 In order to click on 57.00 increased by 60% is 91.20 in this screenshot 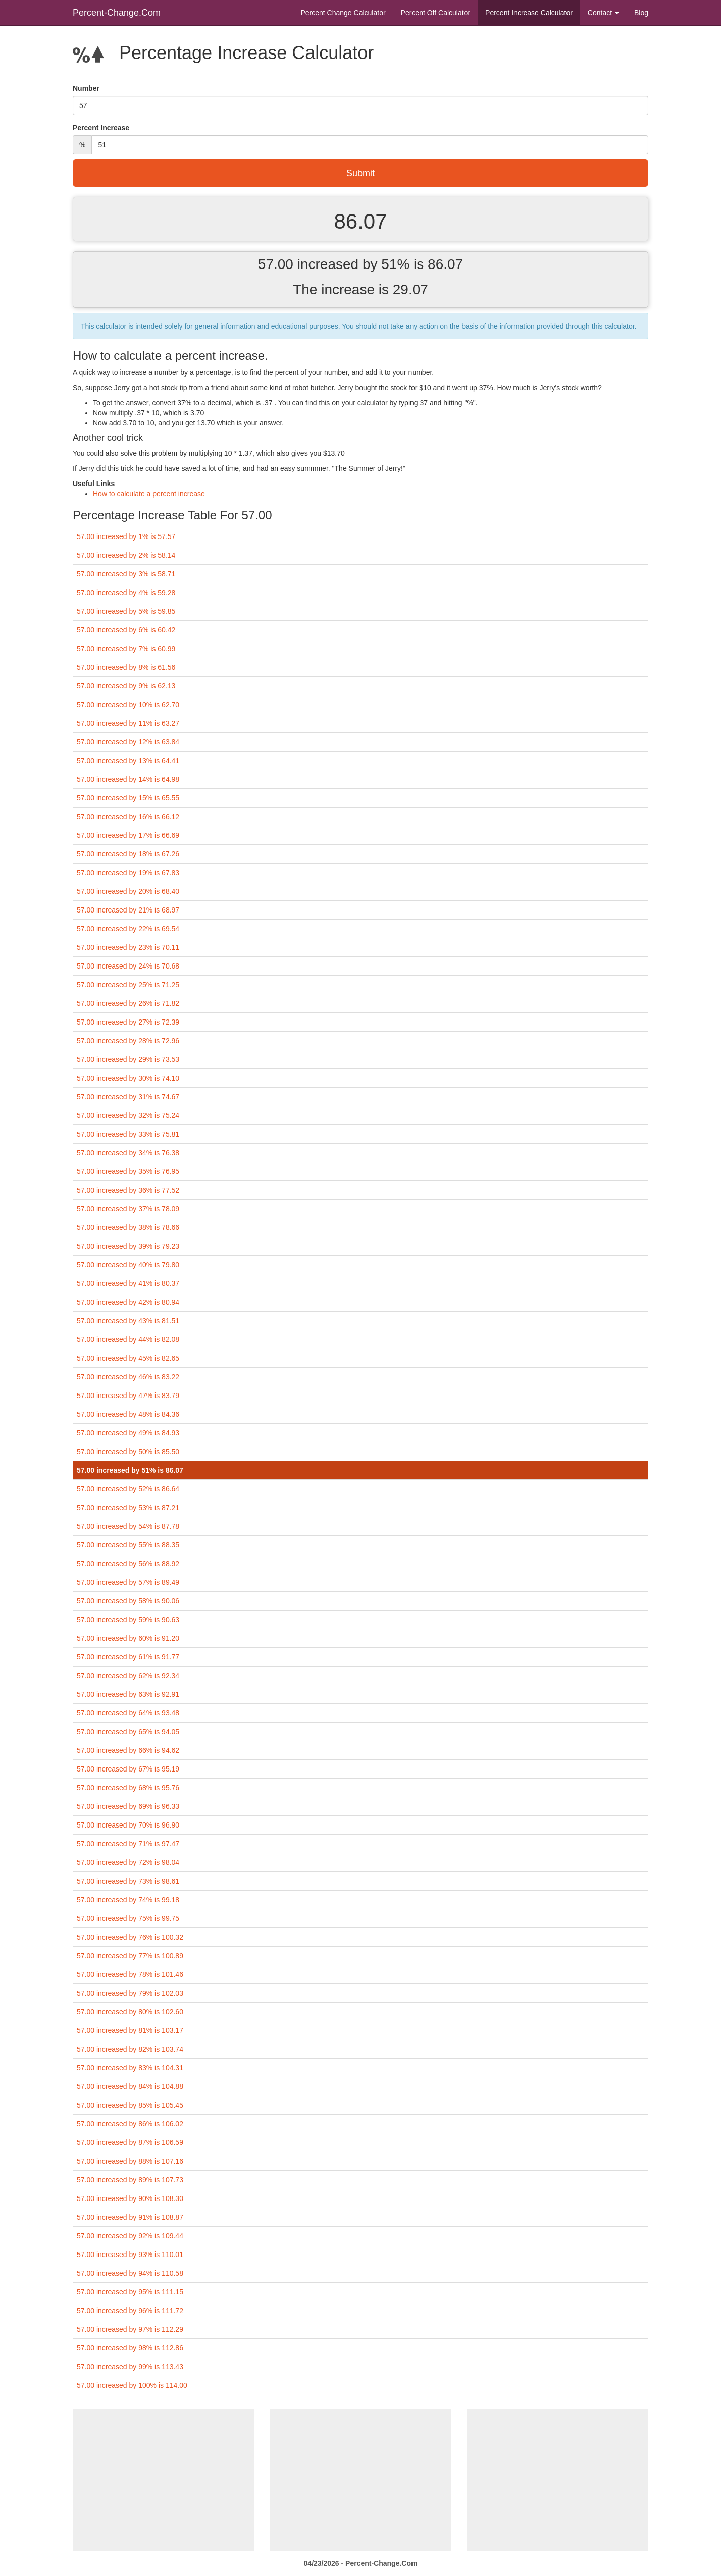, I will do `click(128, 1638)`.